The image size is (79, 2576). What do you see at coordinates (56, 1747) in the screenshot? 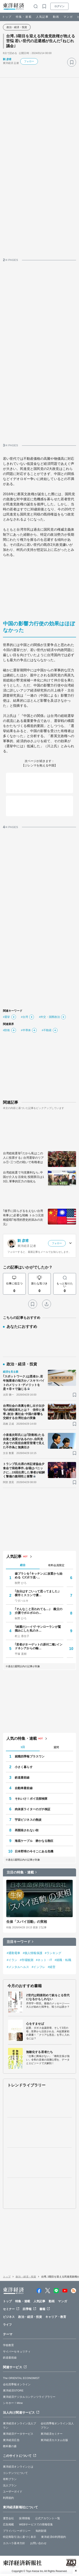
I see `週間 [tab]` at bounding box center [56, 1747].